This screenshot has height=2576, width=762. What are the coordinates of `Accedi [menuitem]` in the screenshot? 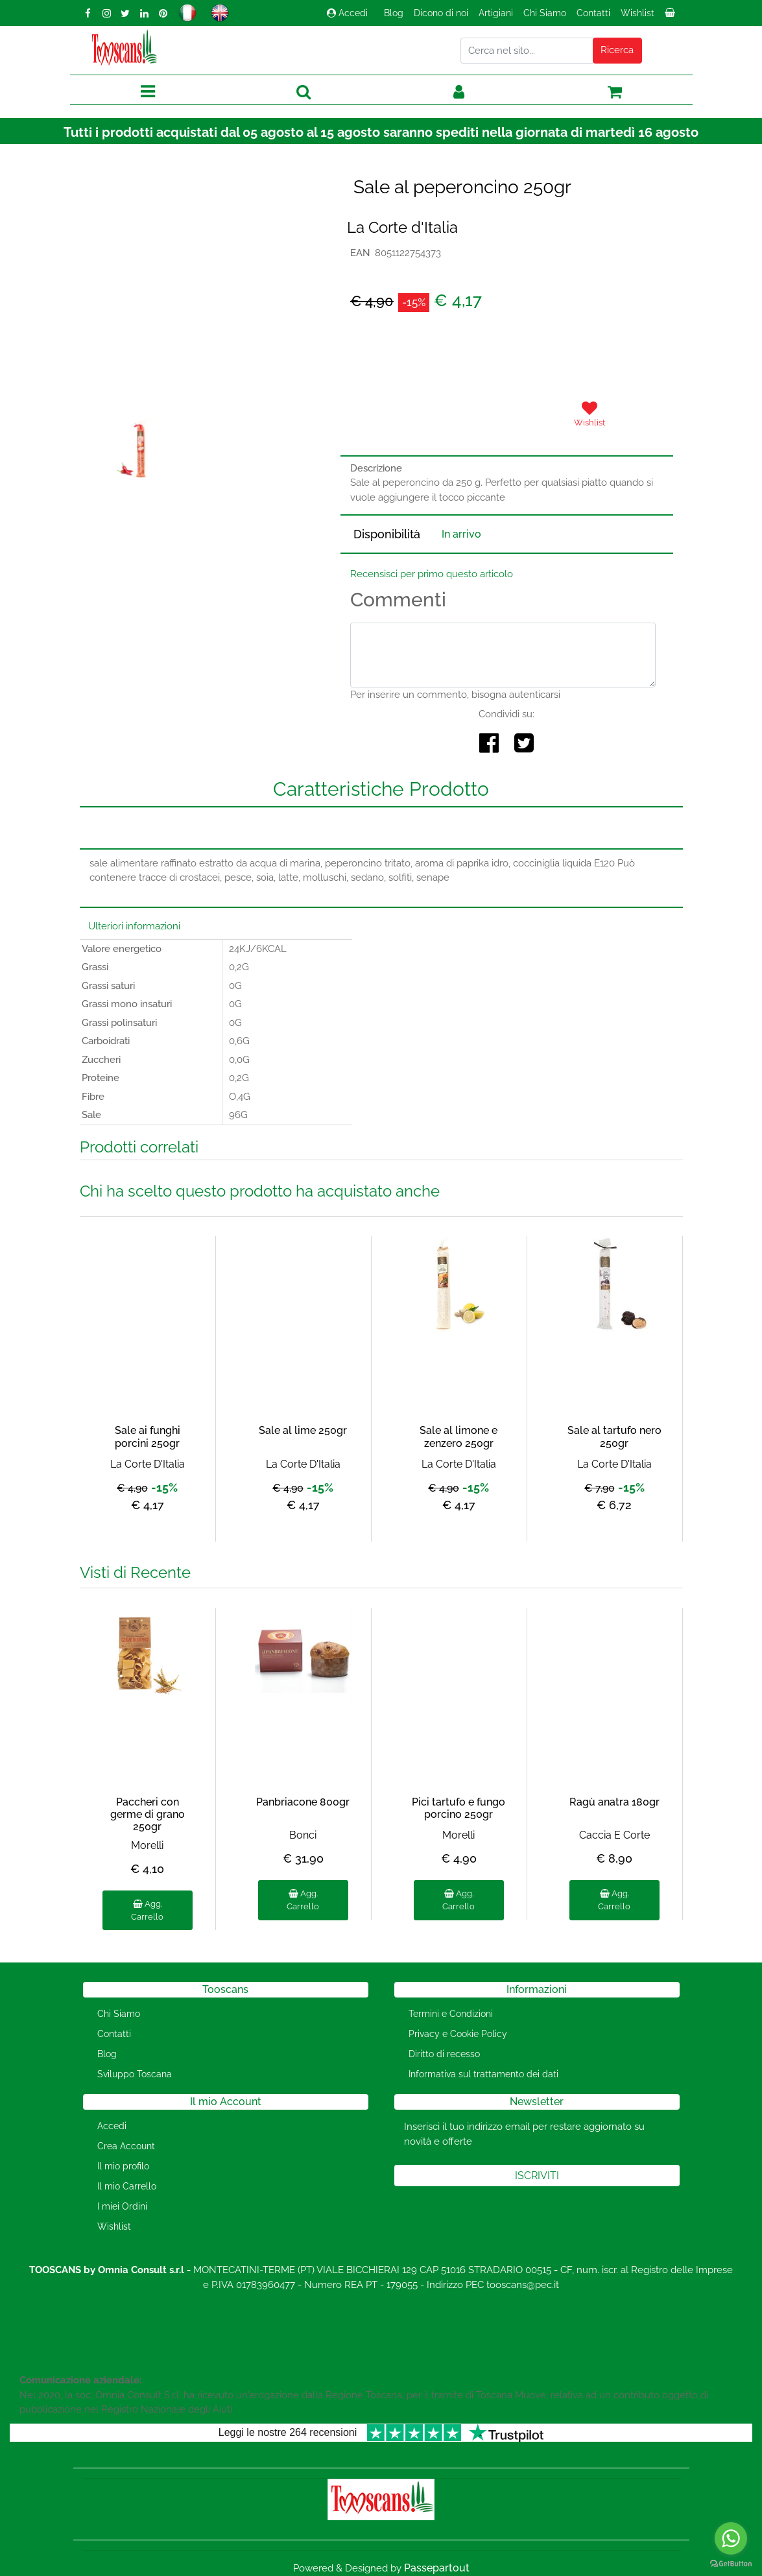 It's located at (111, 2126).